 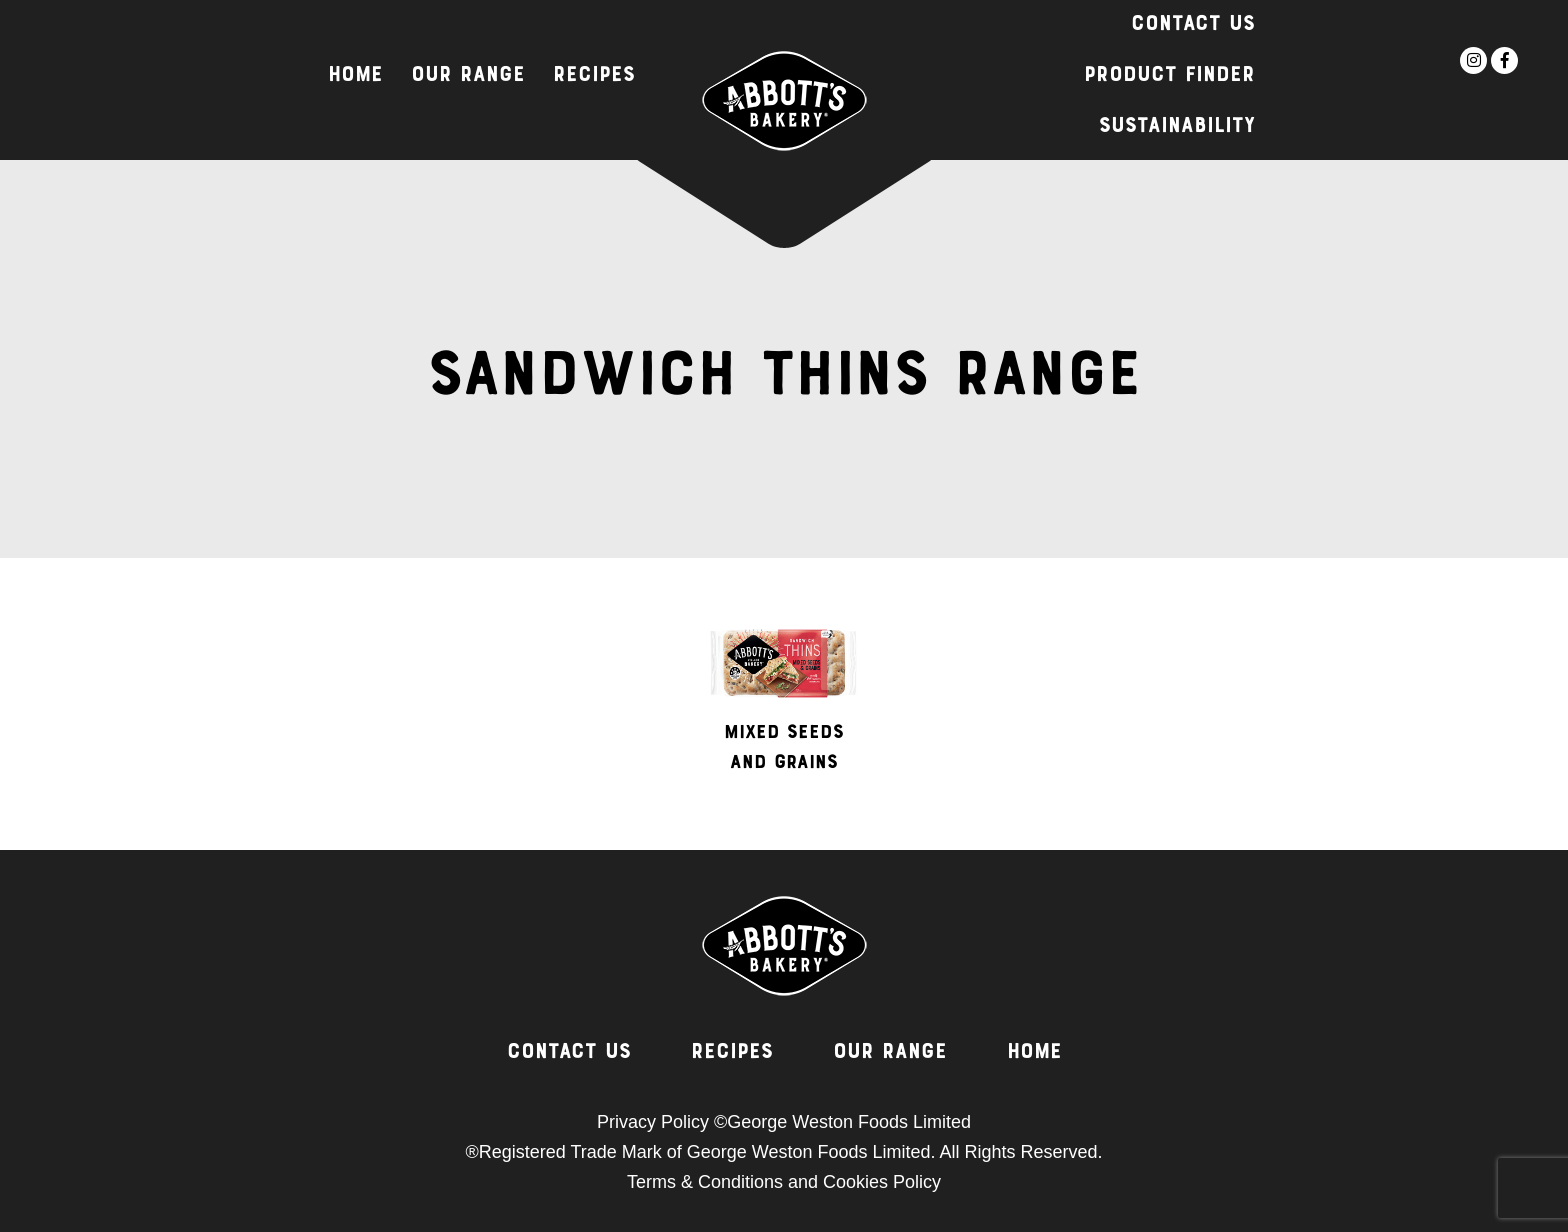 What do you see at coordinates (1169, 76) in the screenshot?
I see `Product Finder` at bounding box center [1169, 76].